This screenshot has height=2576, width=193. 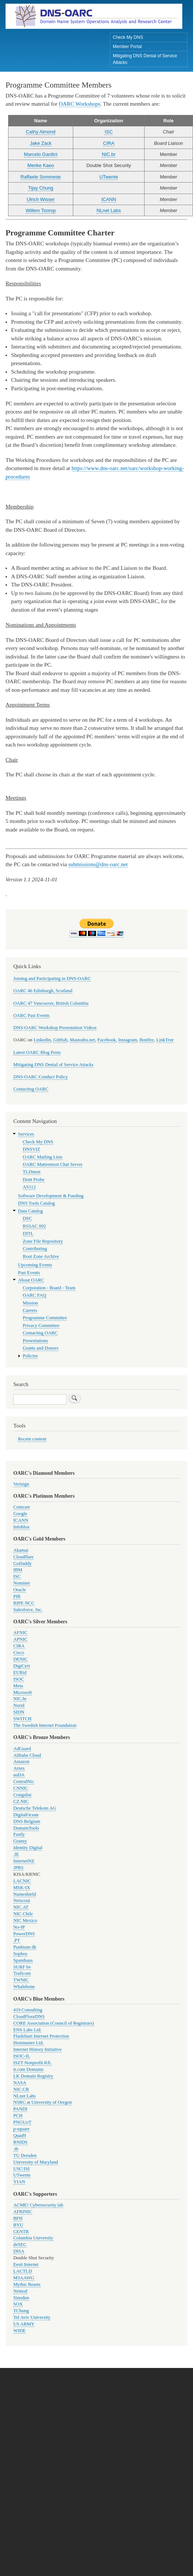 I want to click on FlashStart Internet Protection, so click(x=41, y=2036).